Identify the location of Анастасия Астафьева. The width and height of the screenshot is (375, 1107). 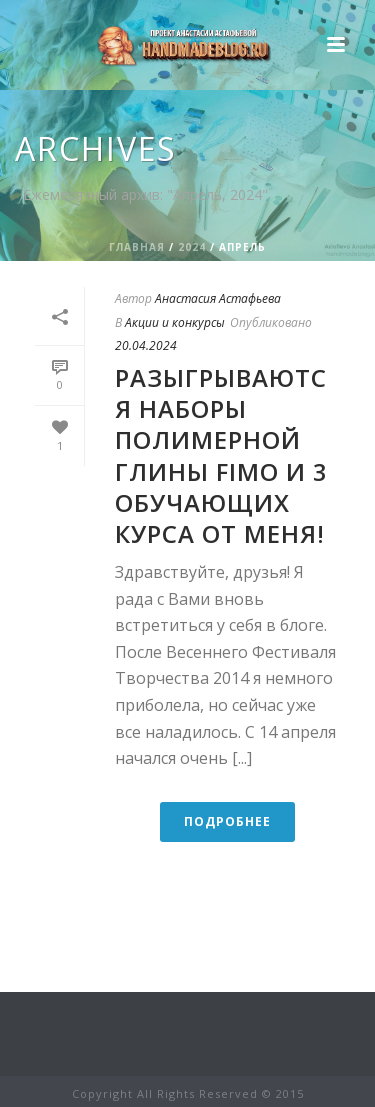
(218, 298).